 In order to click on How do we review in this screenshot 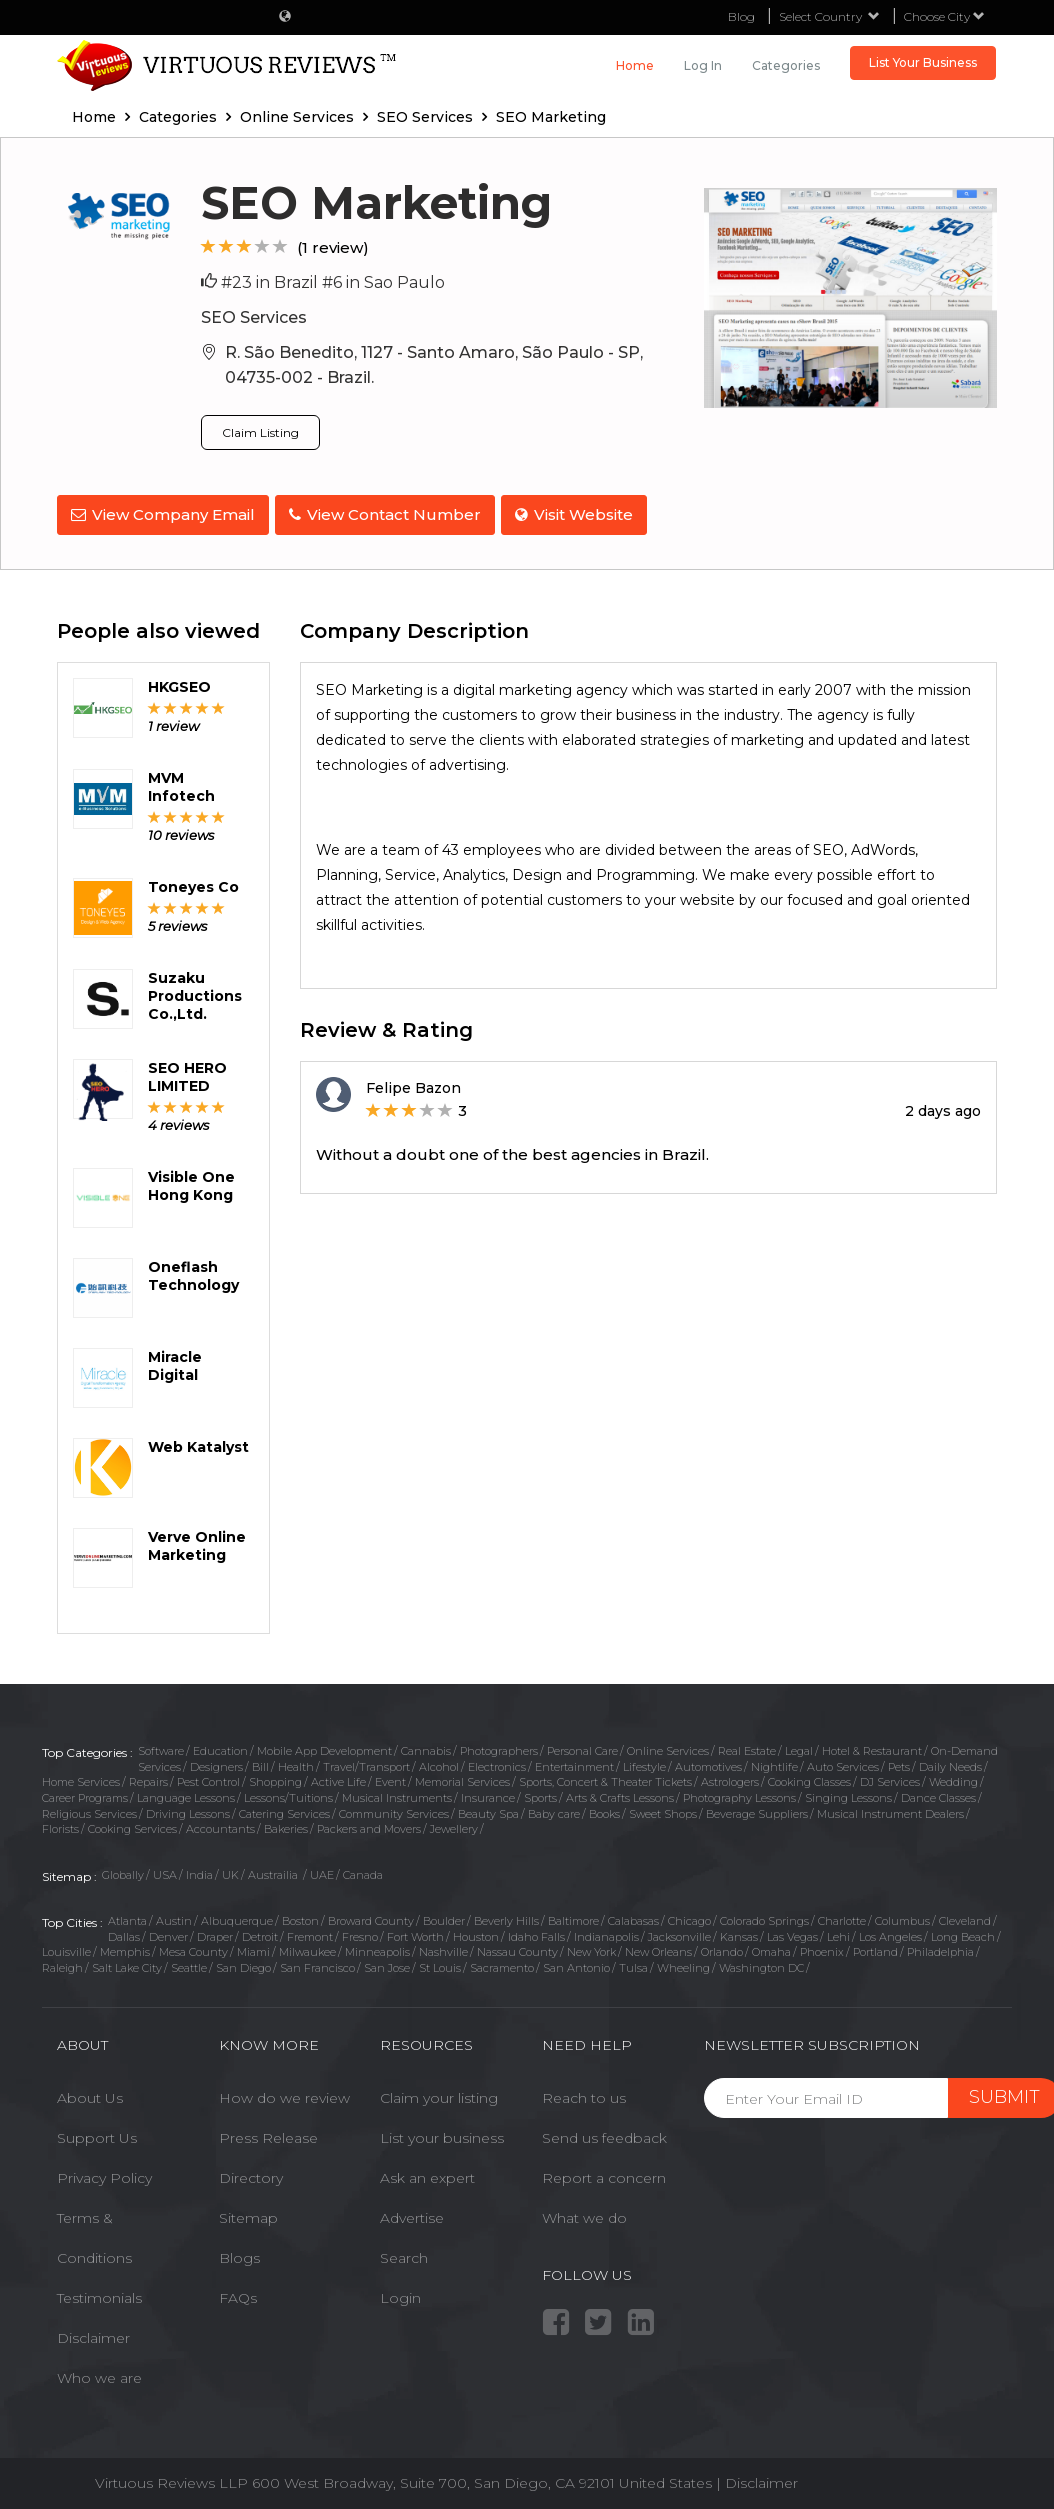, I will do `click(284, 2094)`.